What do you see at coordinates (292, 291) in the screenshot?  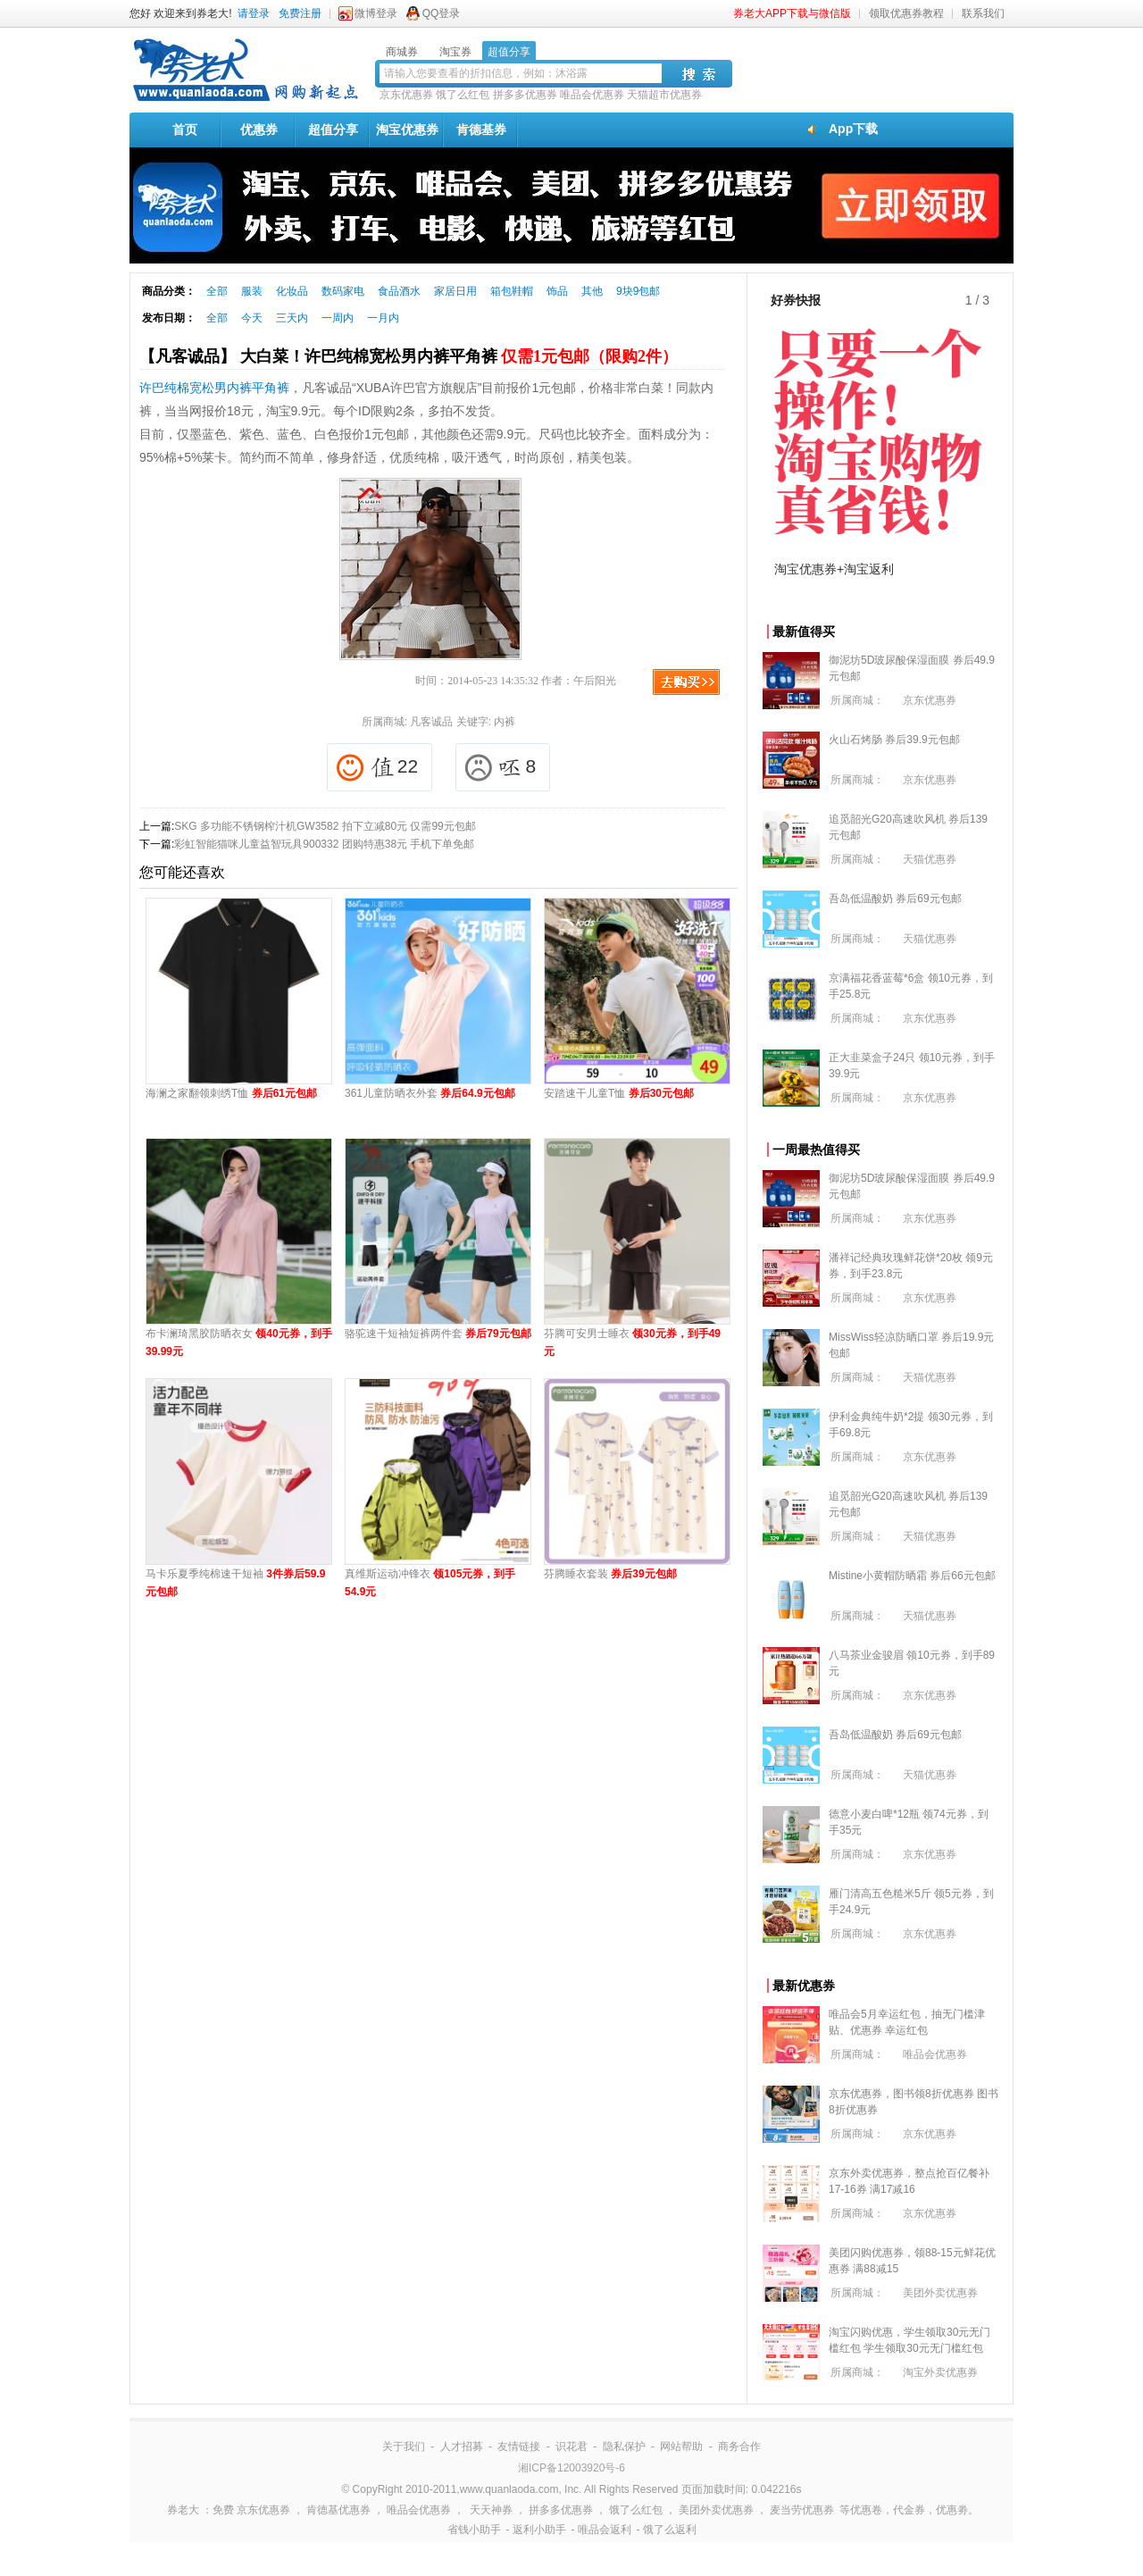 I see `化妆品` at bounding box center [292, 291].